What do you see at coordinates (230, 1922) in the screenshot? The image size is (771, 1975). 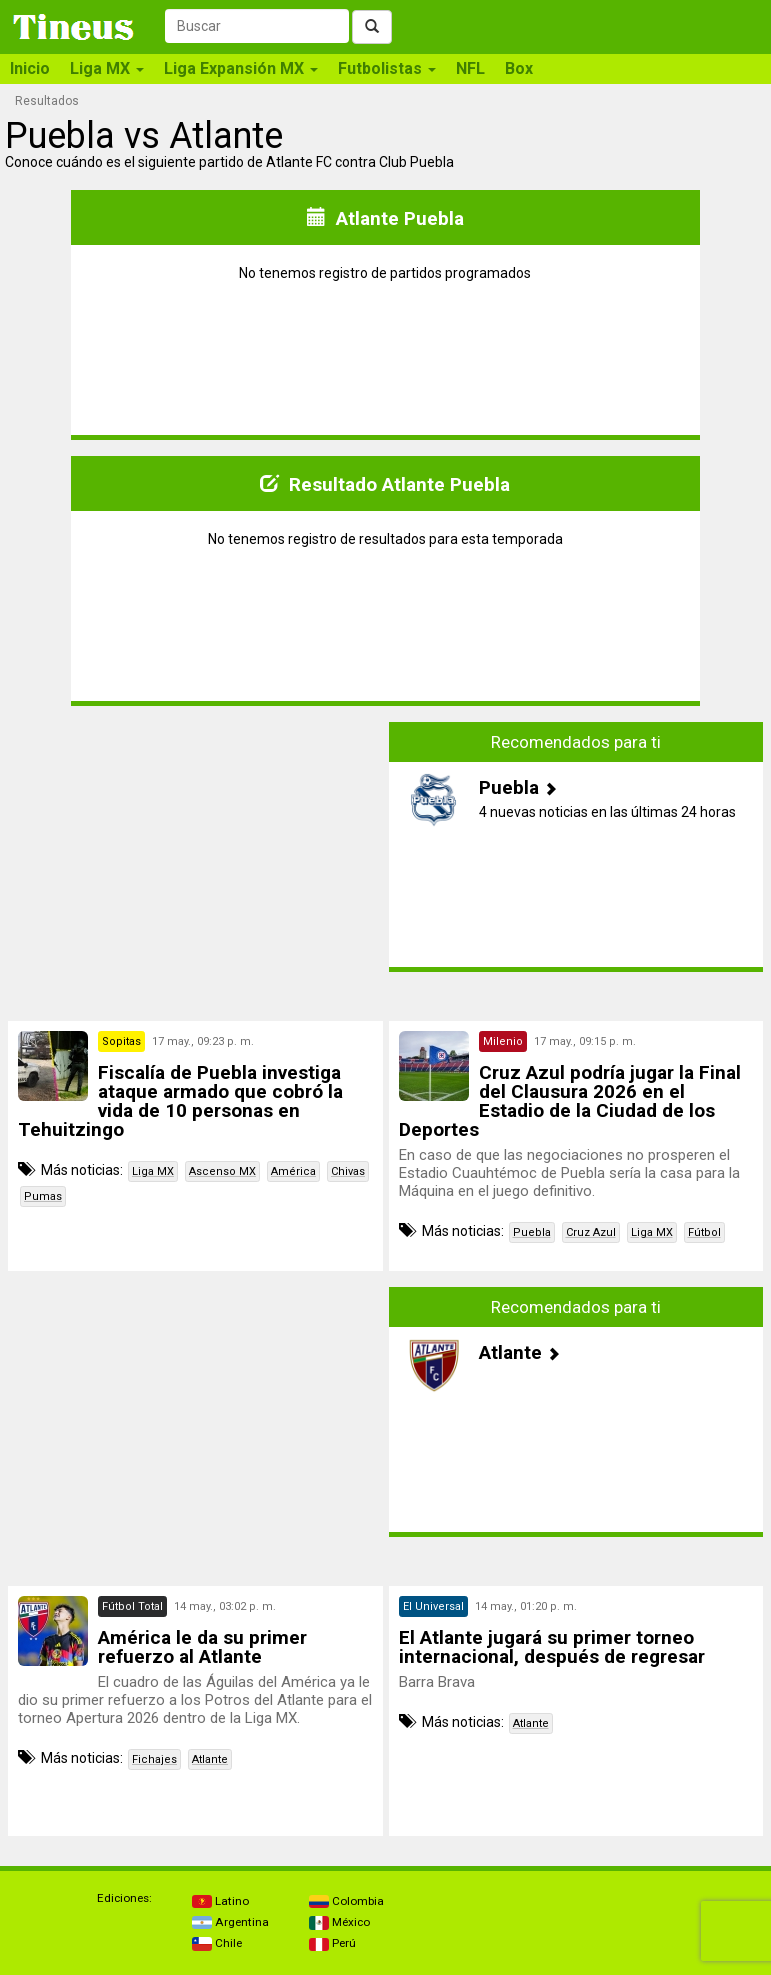 I see `Argentina` at bounding box center [230, 1922].